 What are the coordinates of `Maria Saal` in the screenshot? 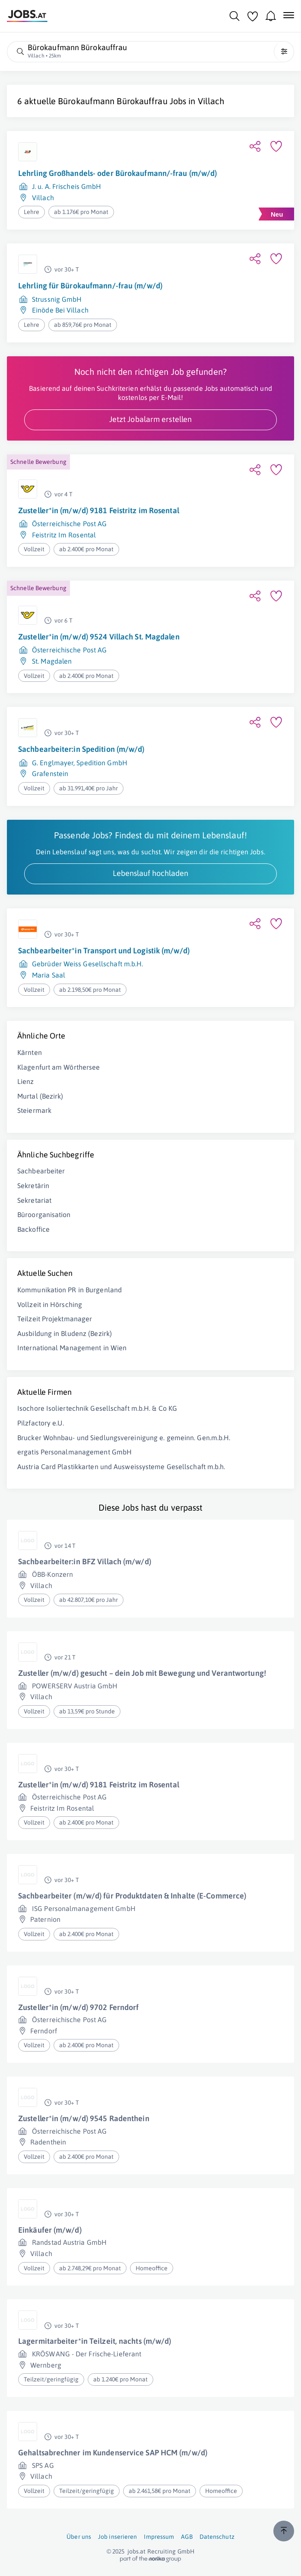 It's located at (48, 975).